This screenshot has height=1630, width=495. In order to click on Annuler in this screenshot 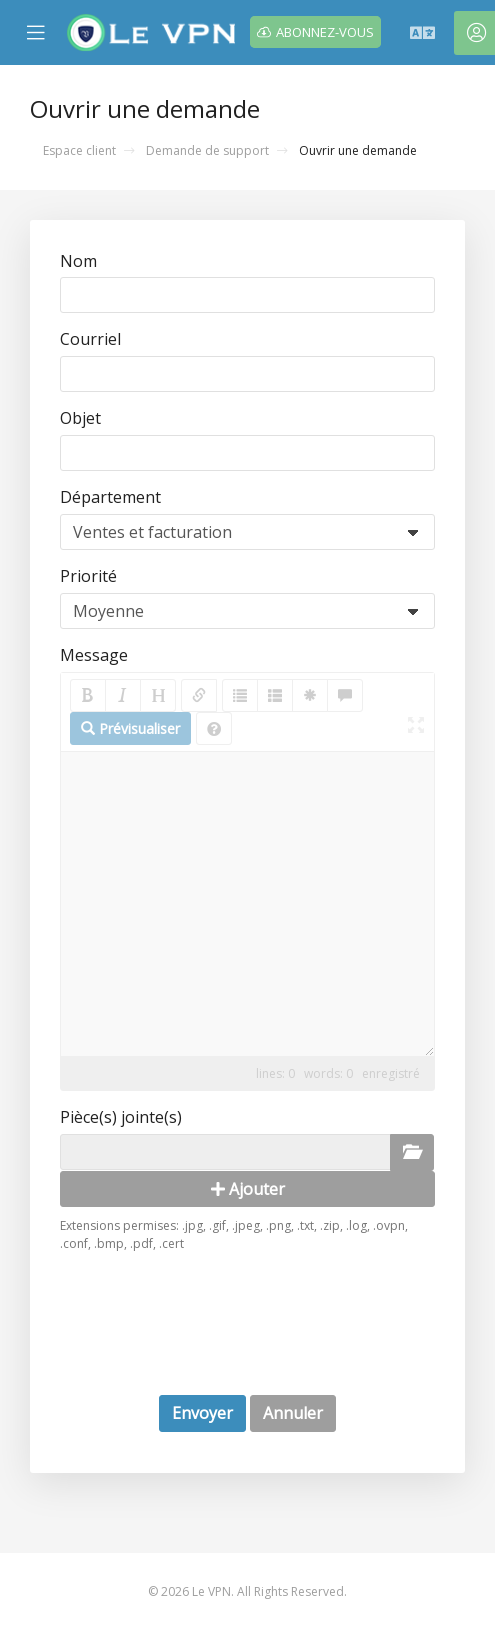, I will do `click(293, 1413)`.